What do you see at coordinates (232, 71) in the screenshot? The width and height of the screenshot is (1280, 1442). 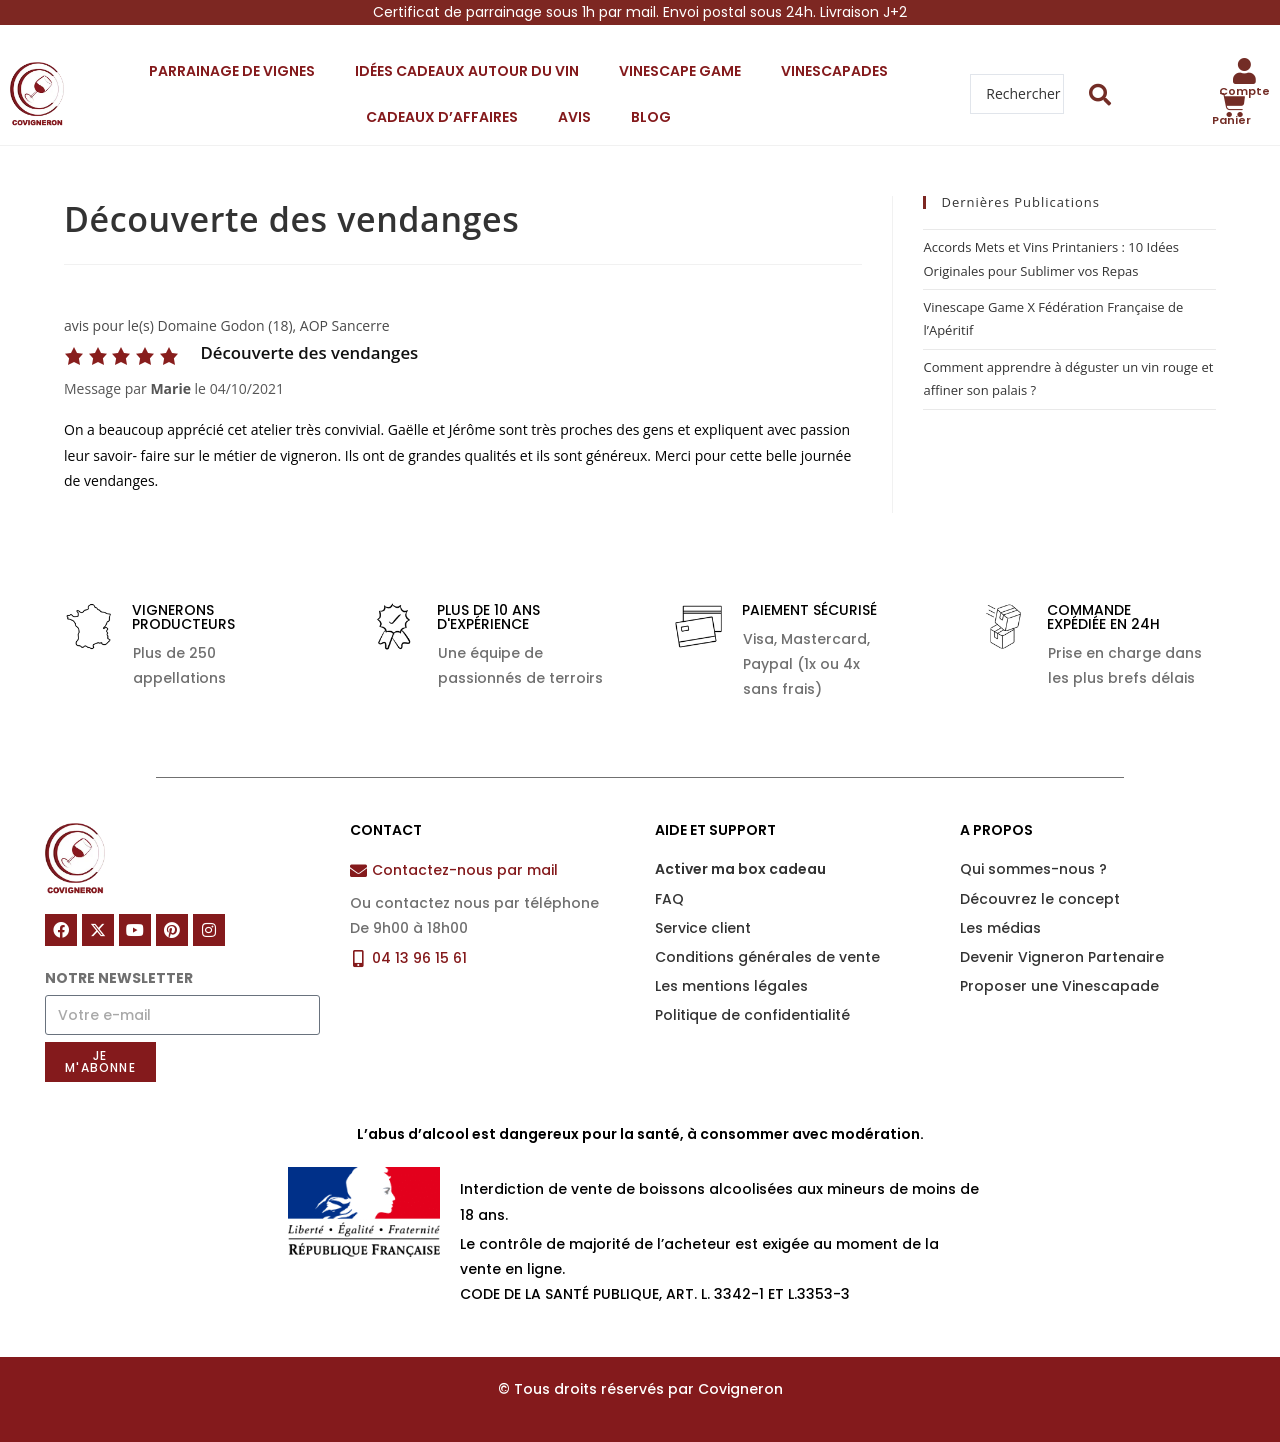 I see `Parrainage de vignes` at bounding box center [232, 71].